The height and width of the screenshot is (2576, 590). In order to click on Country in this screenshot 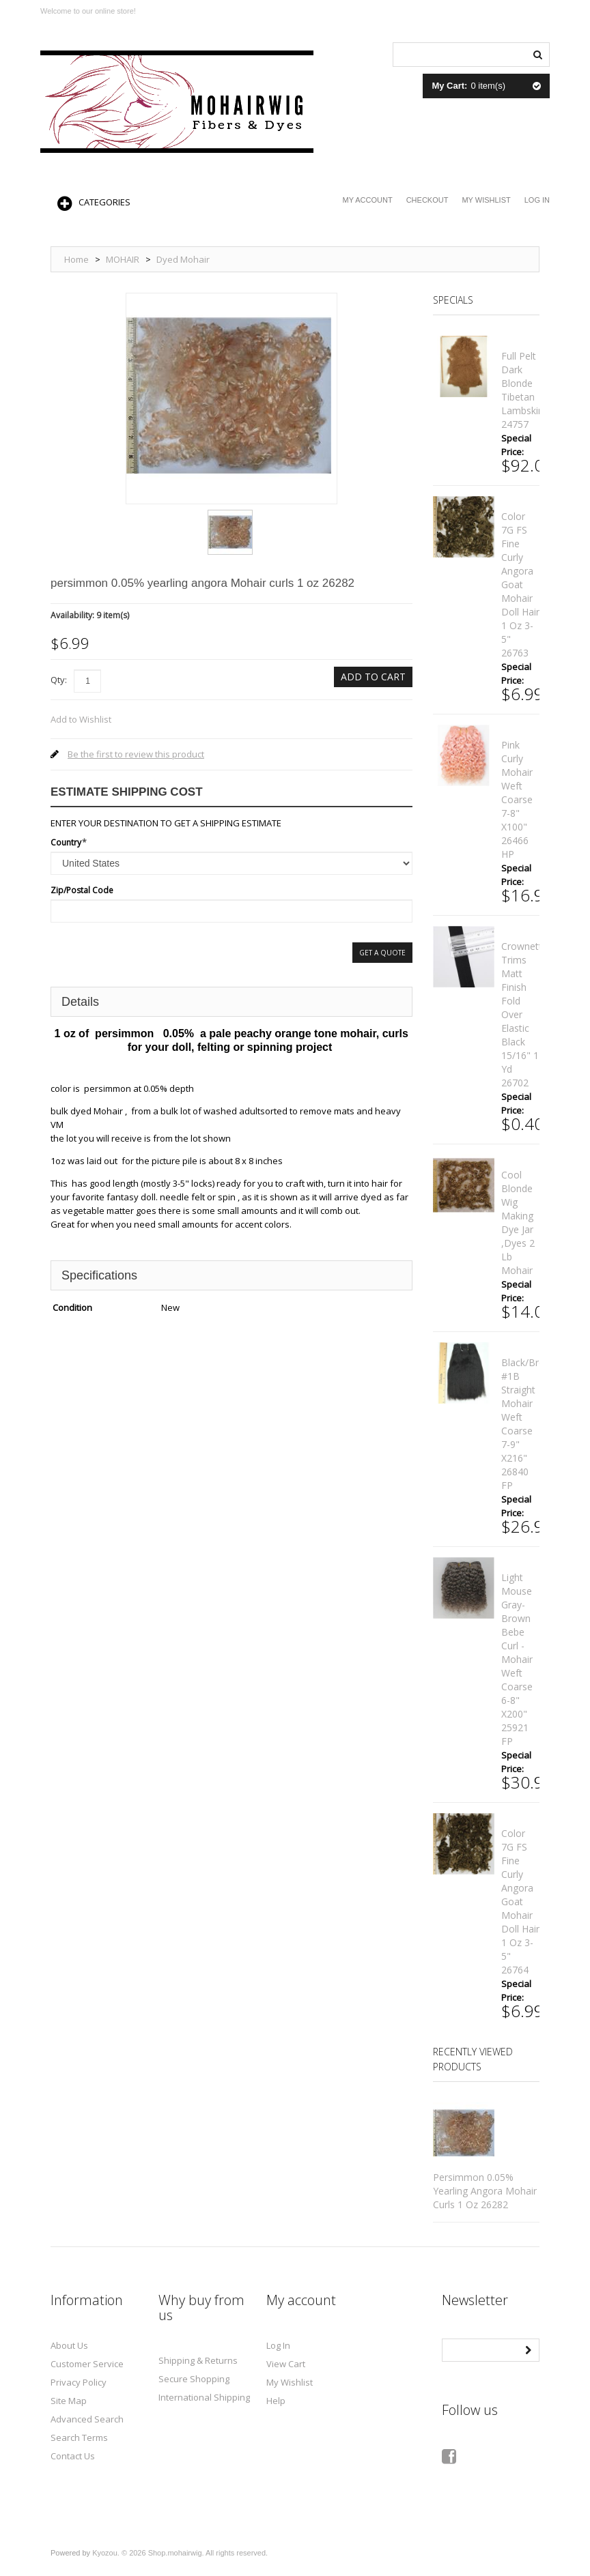, I will do `click(66, 842)`.